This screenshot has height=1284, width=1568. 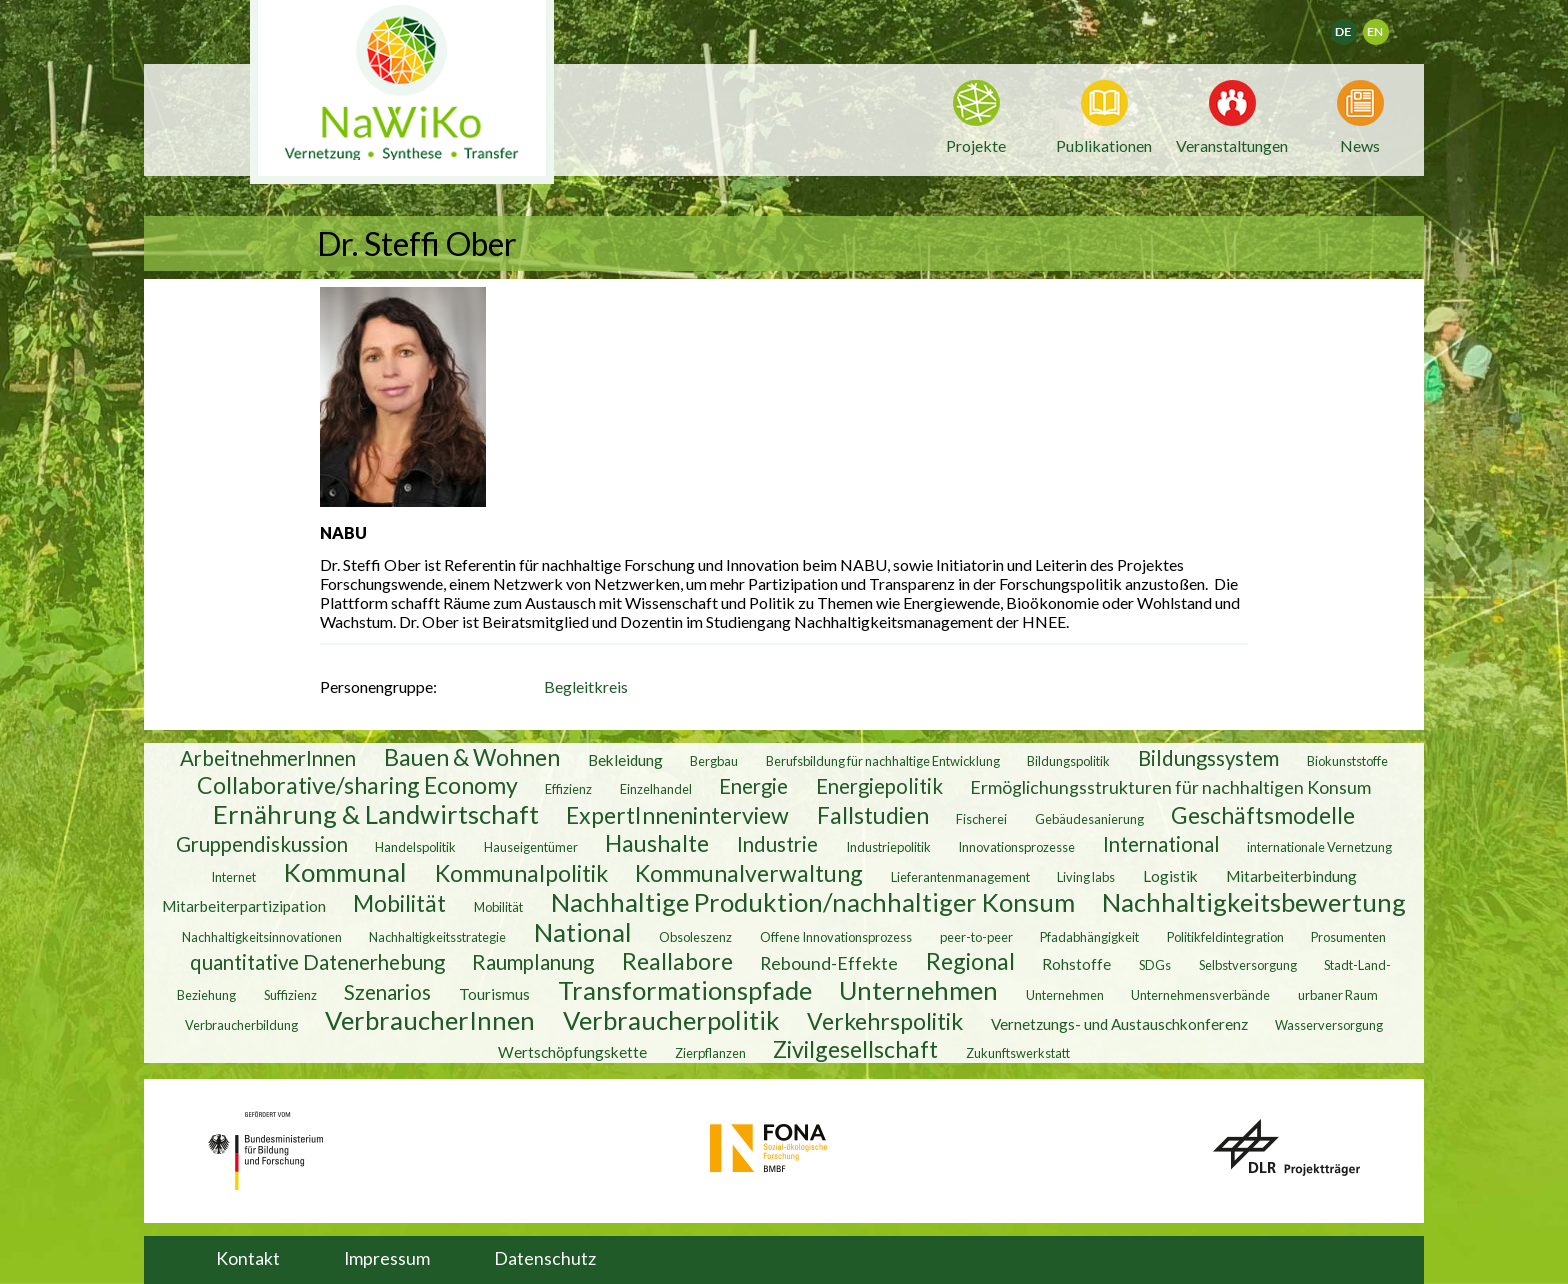 What do you see at coordinates (976, 937) in the screenshot?
I see `peer-to-peer` at bounding box center [976, 937].